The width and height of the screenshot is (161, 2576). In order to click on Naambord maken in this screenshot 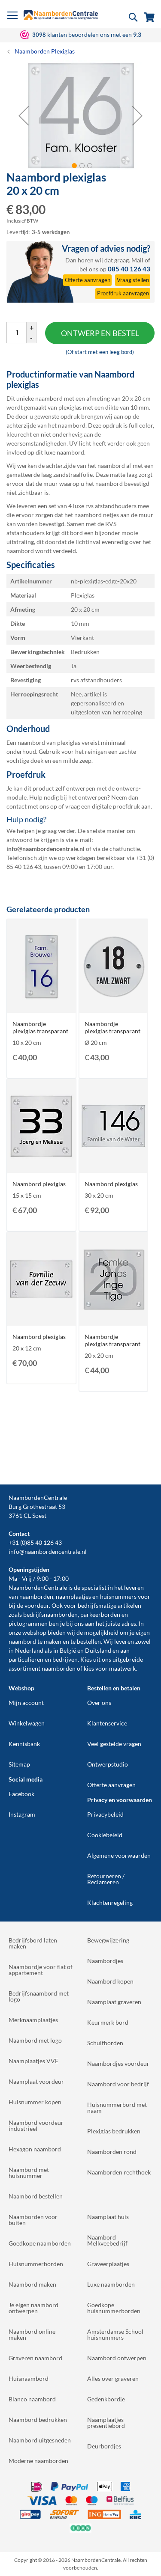, I will do `click(32, 2284)`.